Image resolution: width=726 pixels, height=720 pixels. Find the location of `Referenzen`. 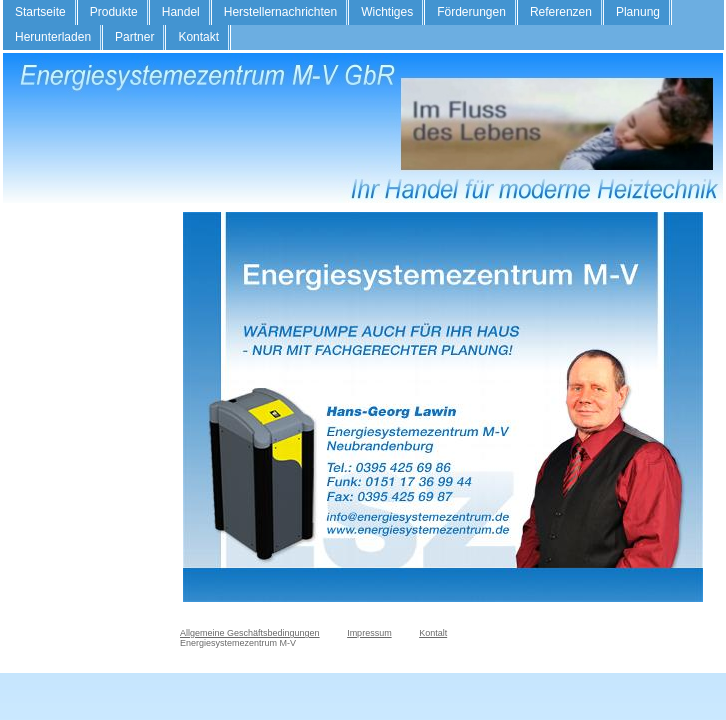

Referenzen is located at coordinates (561, 12).